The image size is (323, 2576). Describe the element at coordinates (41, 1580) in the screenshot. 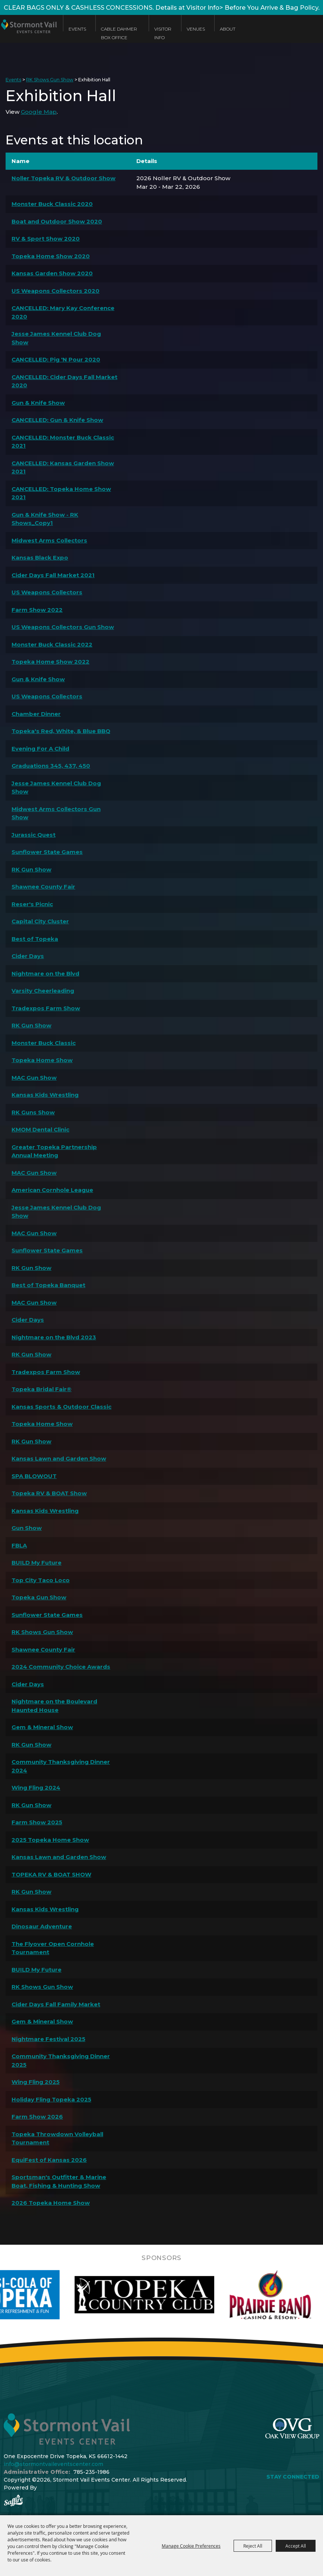

I see `Top City Taco Loco` at that location.